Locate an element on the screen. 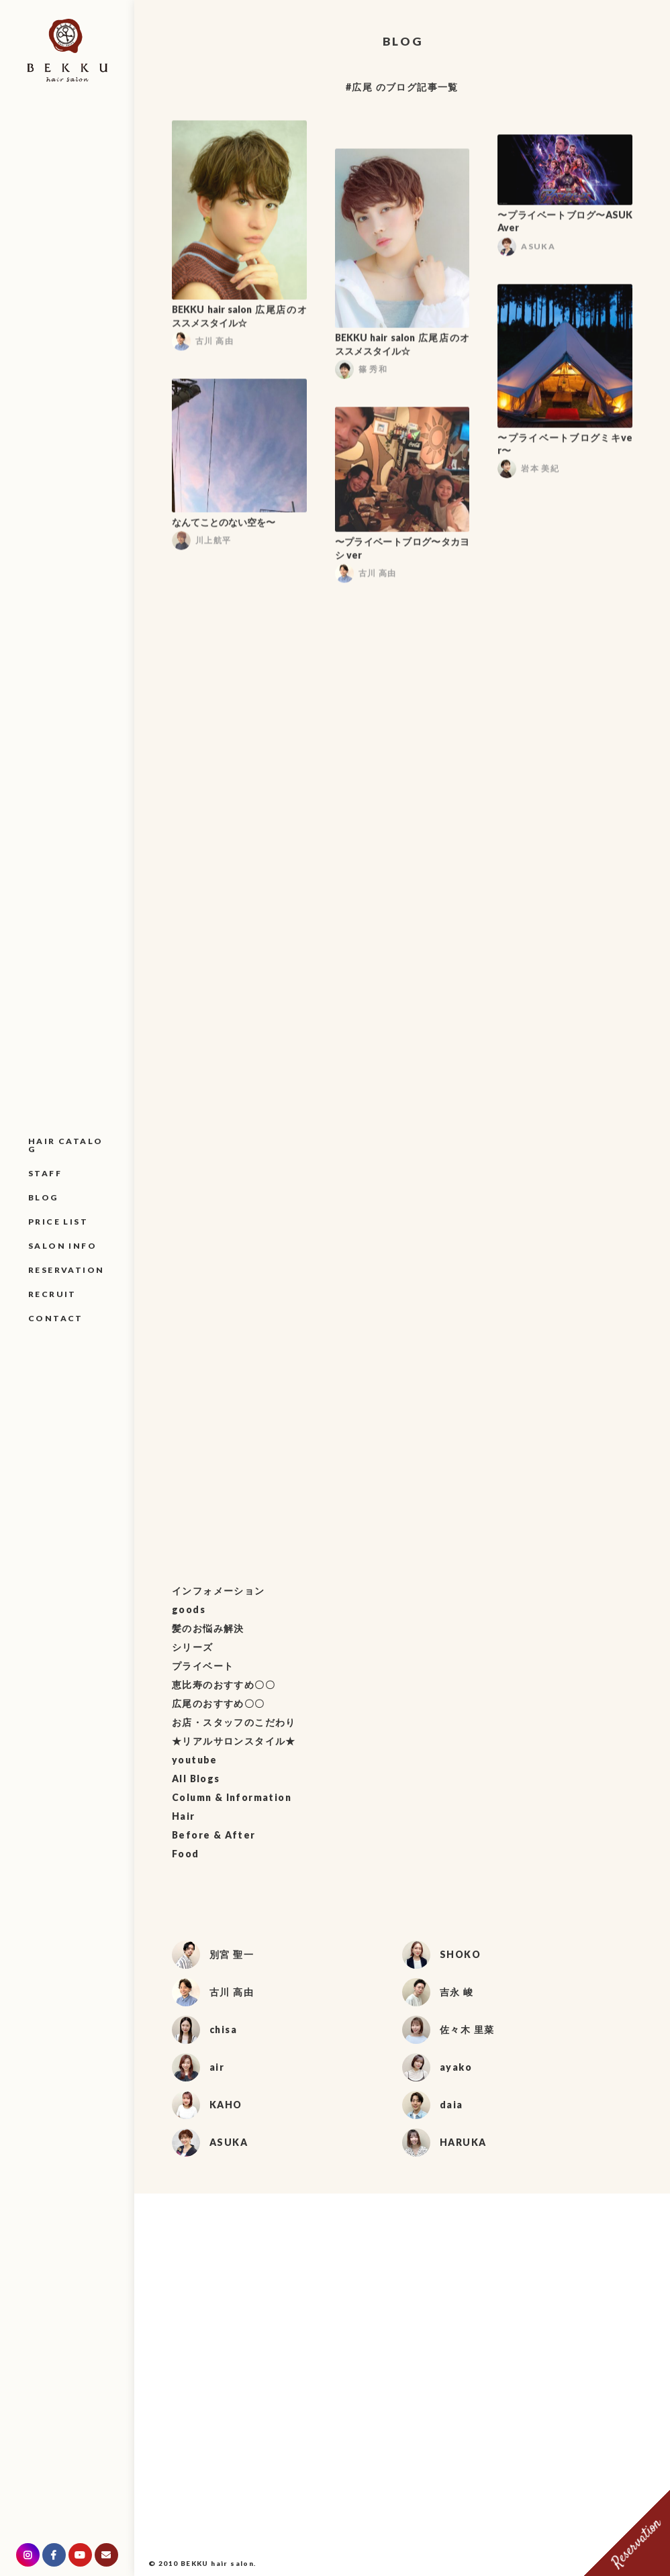 This screenshot has height=2576, width=670. RESERVATION is located at coordinates (66, 1270).